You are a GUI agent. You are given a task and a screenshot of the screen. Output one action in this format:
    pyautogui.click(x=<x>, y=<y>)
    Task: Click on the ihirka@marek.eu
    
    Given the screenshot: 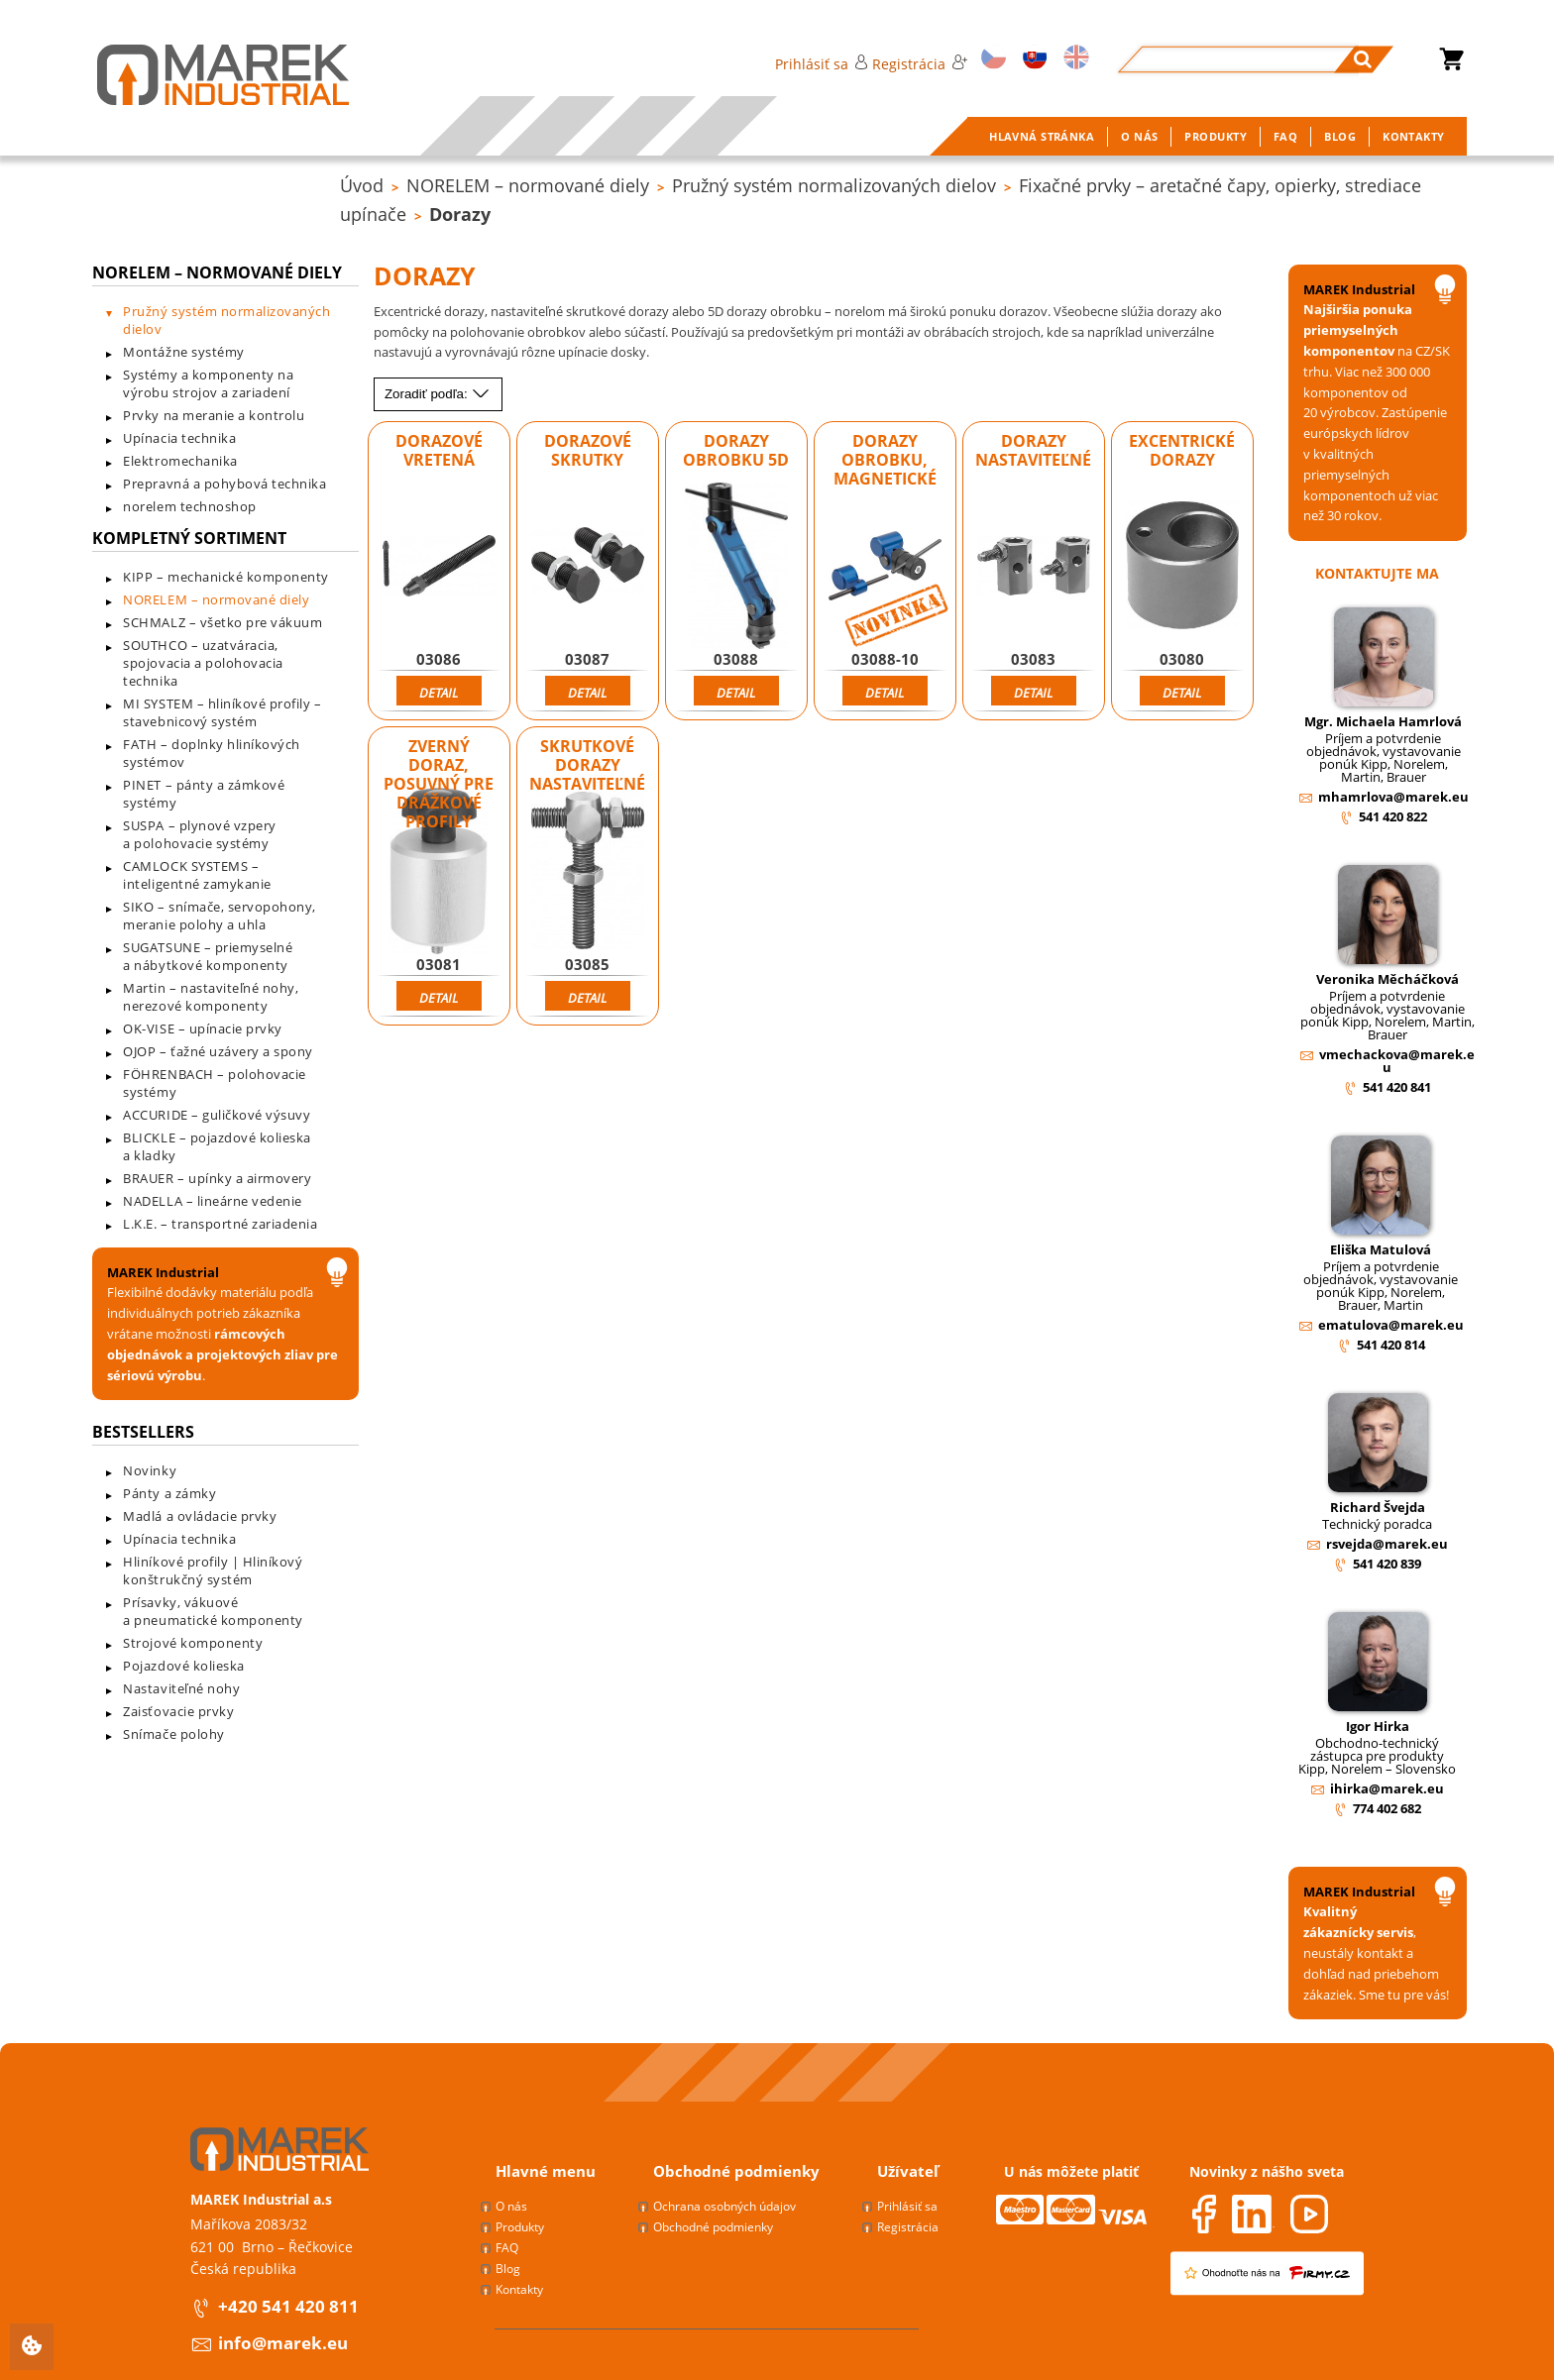 What is the action you would take?
    pyautogui.click(x=1387, y=1788)
    